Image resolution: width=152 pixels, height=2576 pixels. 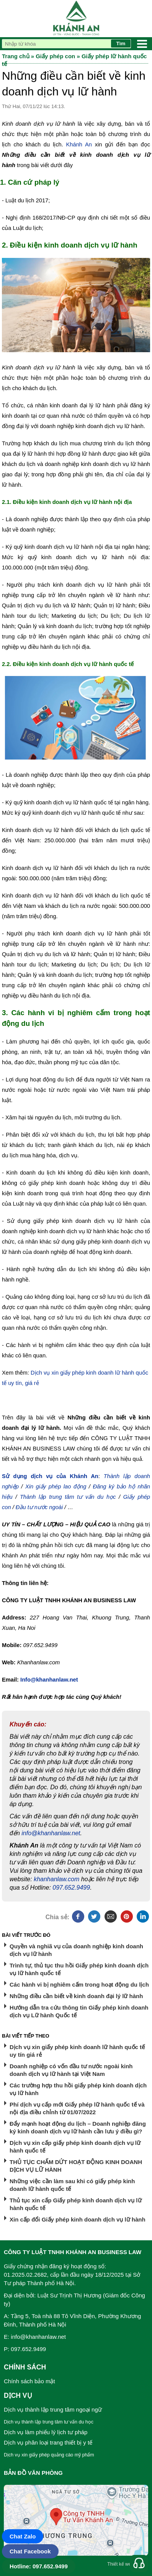 I want to click on Những điều cần biết về kinh doanh đại lý lữ hành, so click(x=76, y=1996).